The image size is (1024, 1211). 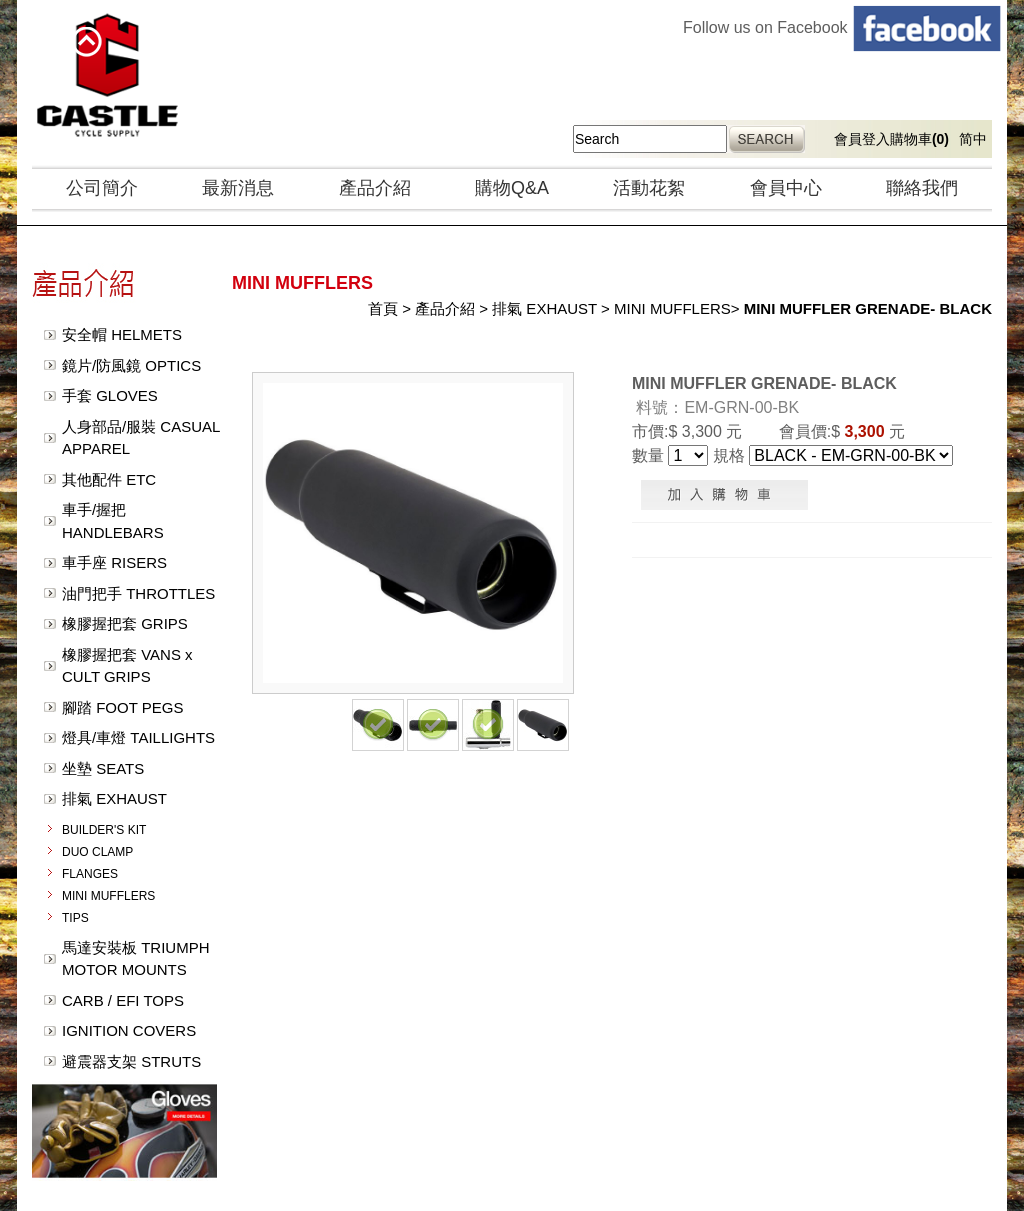 What do you see at coordinates (122, 707) in the screenshot?
I see `腳踏 FOOT PEGS` at bounding box center [122, 707].